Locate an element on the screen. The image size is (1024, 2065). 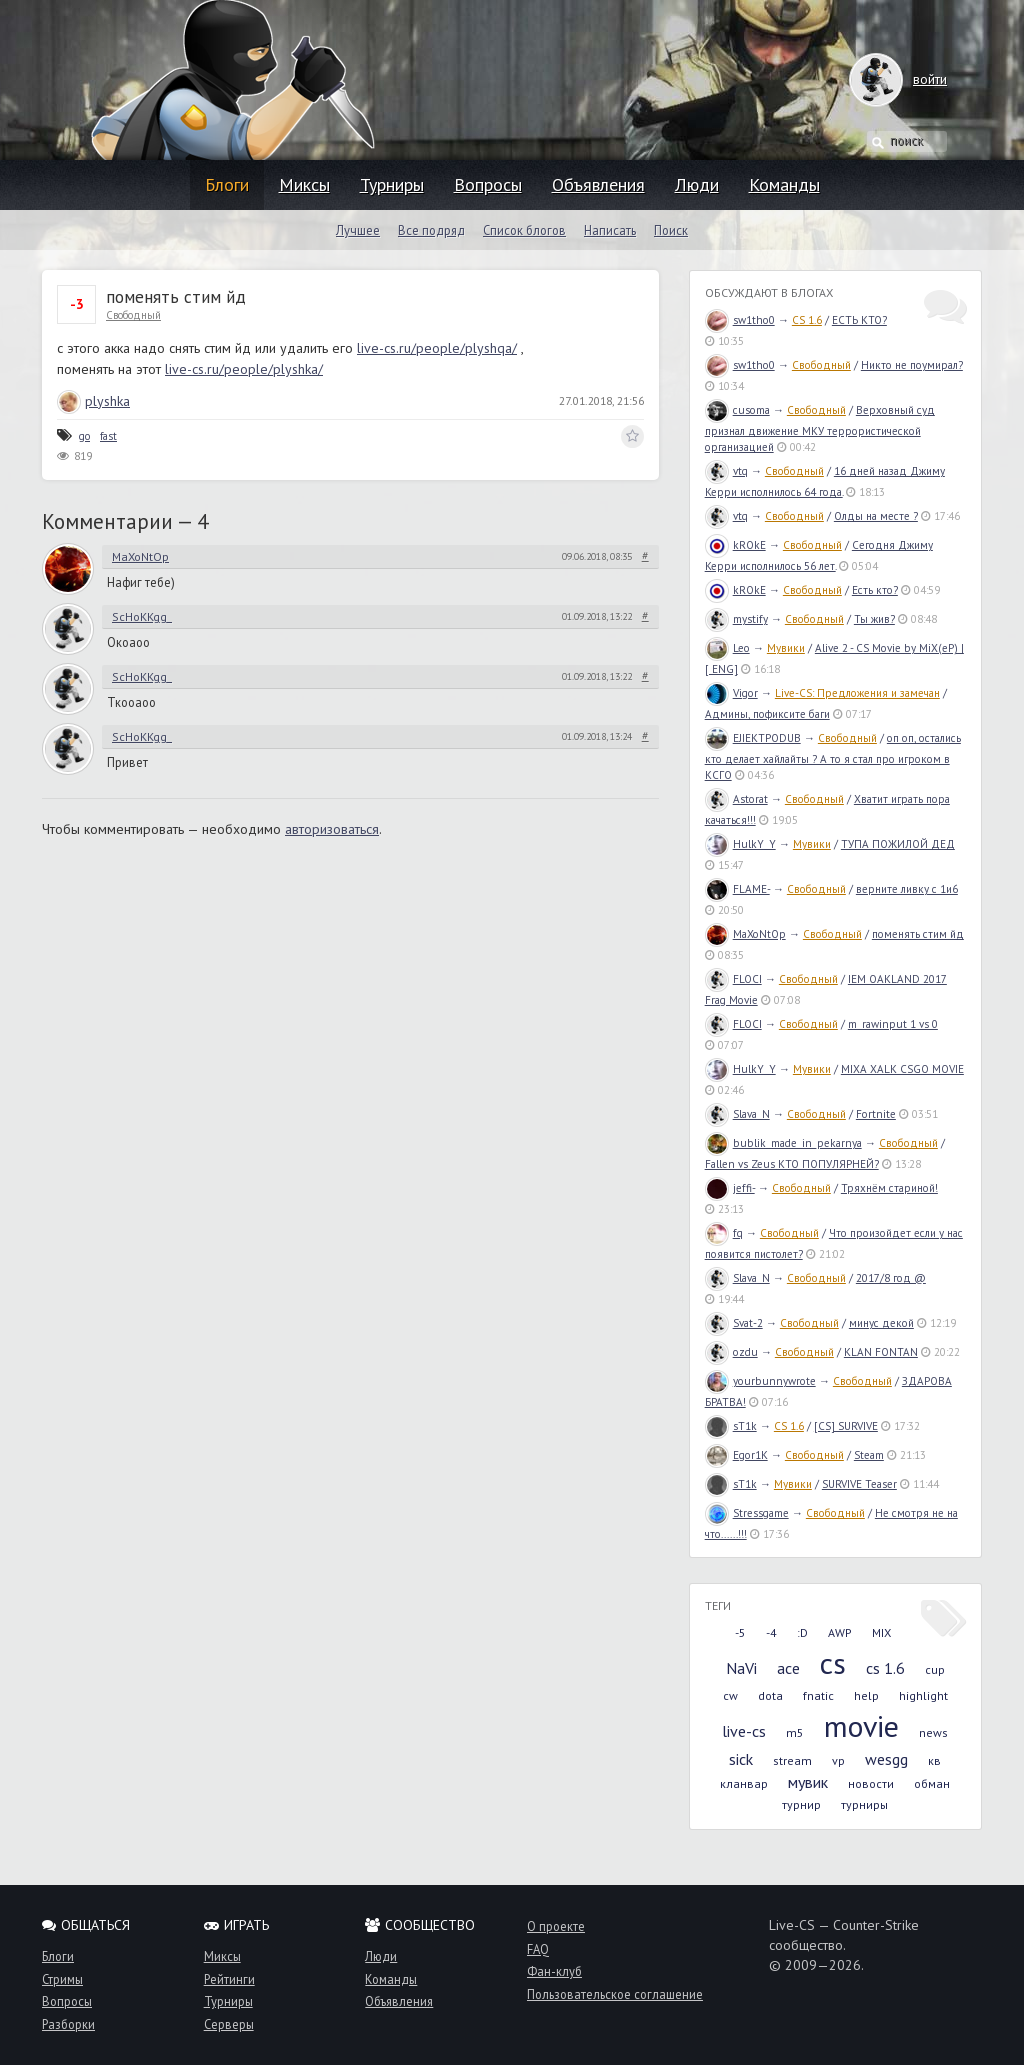
live-cs.ru/people/plyshka/ is located at coordinates (244, 369).